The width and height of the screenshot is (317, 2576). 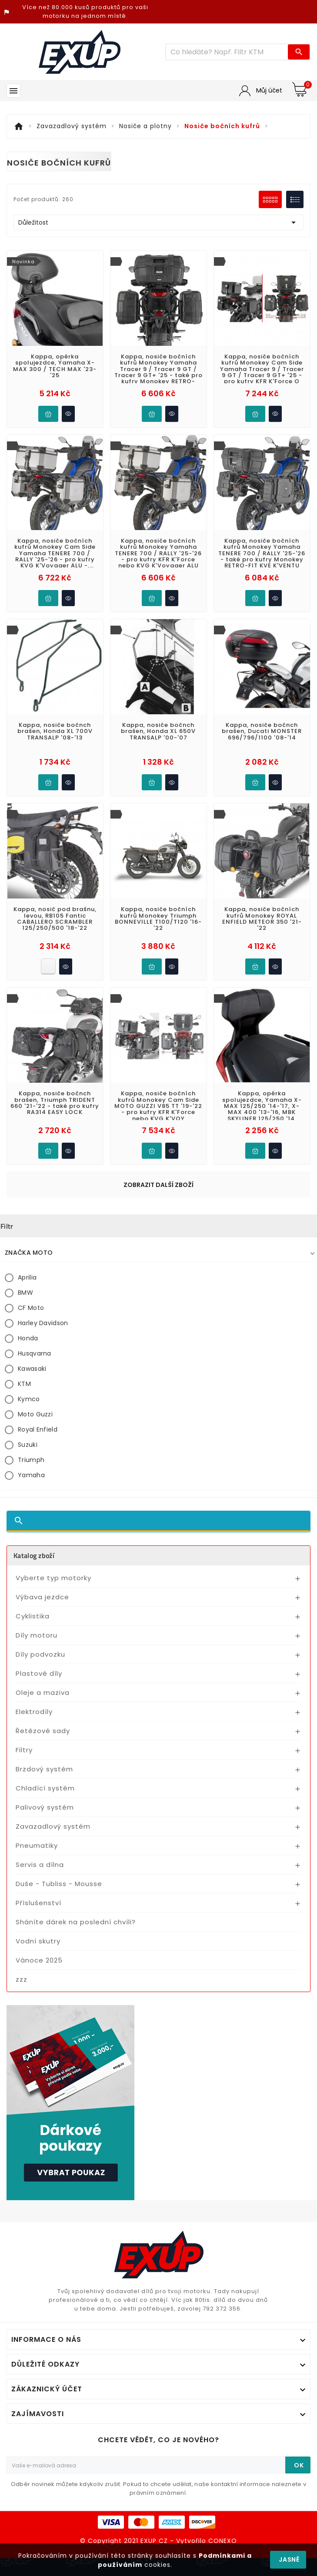 I want to click on KTM, so click(x=24, y=953).